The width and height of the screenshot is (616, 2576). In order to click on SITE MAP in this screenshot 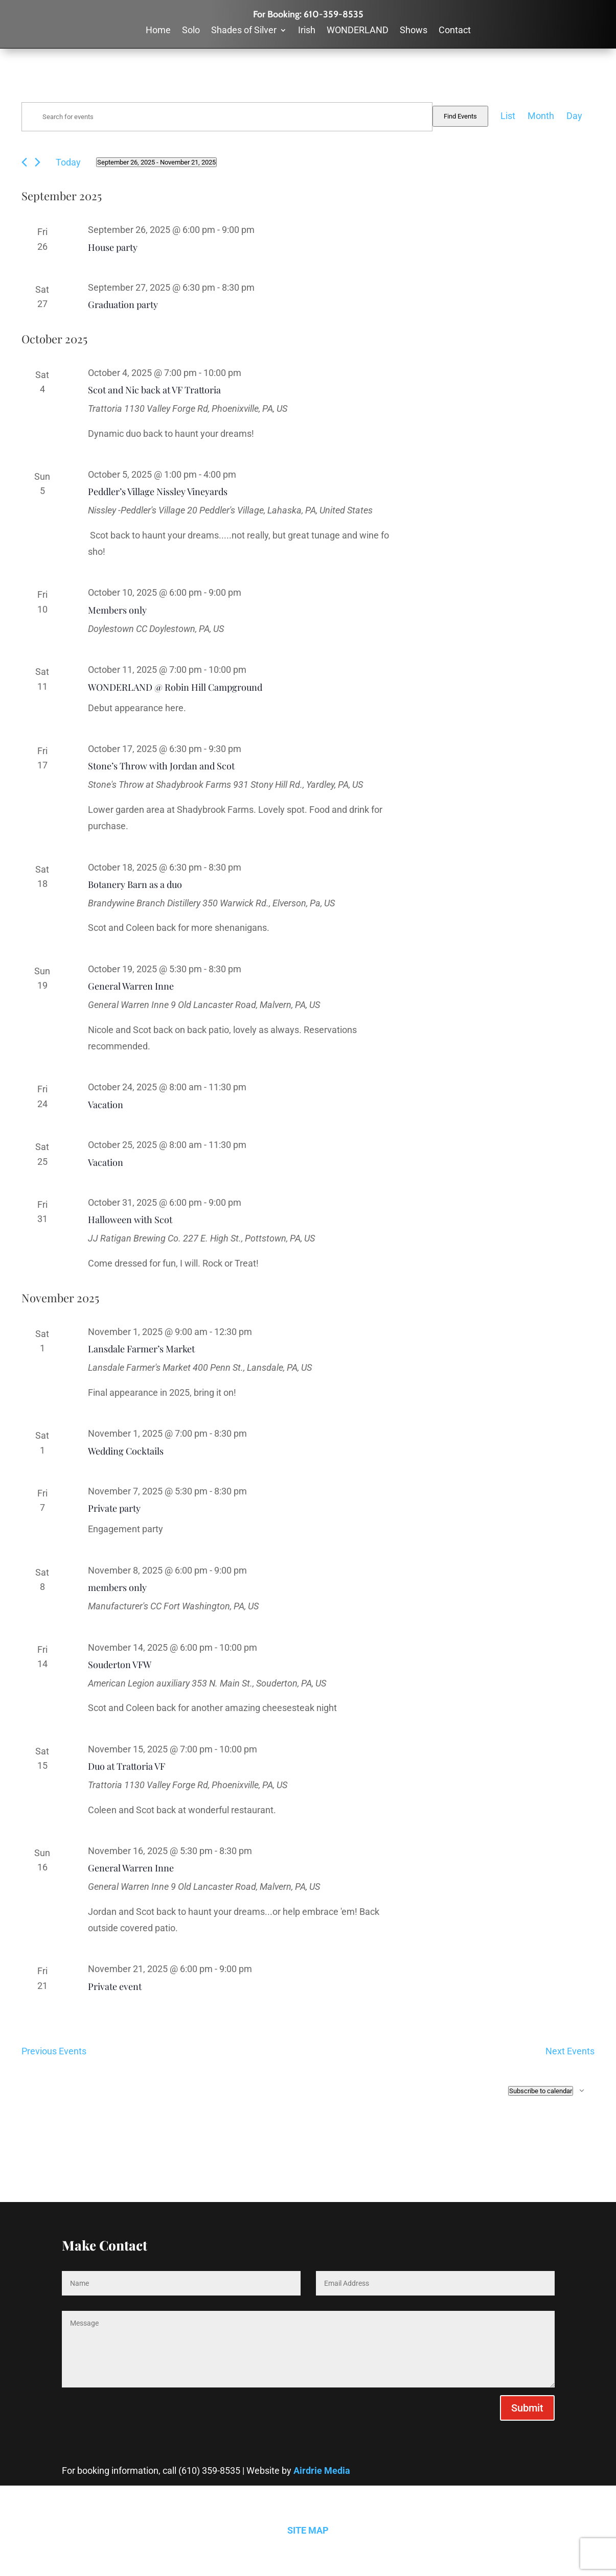, I will do `click(308, 2530)`.